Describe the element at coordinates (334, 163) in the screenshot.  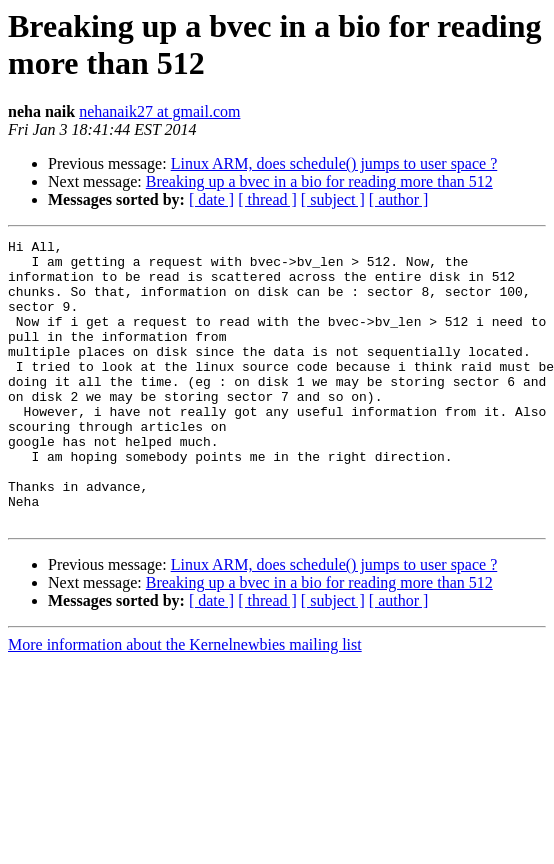
I see `Linux ARM, does schedule() jumps to user space ?` at that location.